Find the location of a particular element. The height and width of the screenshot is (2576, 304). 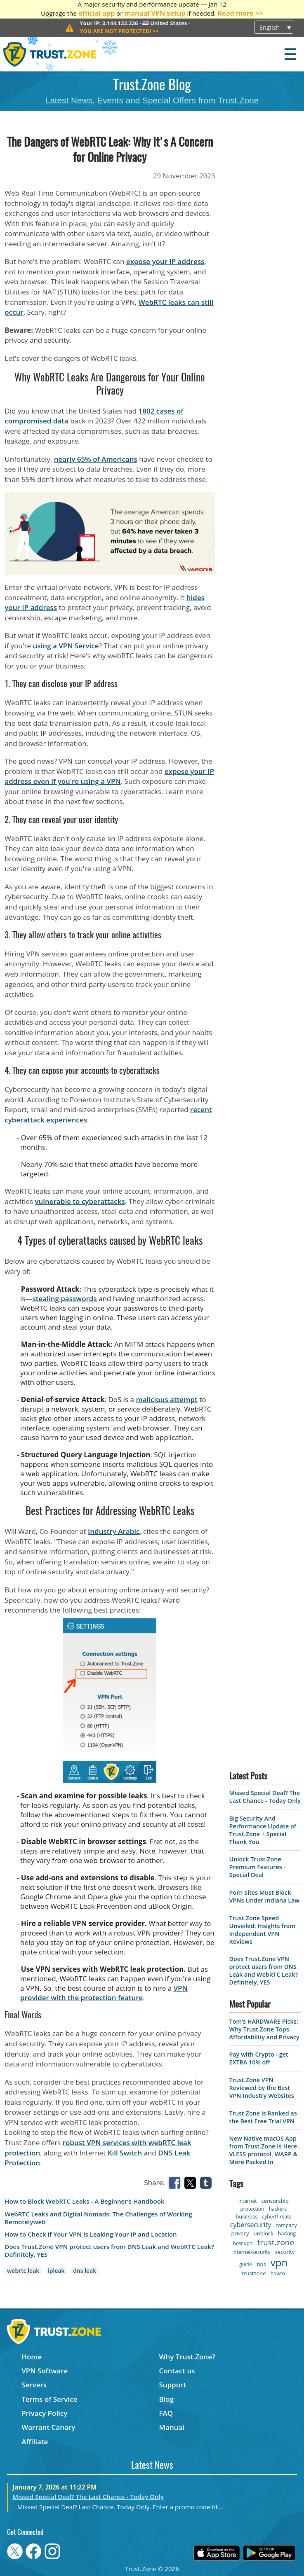

best vpn is located at coordinates (242, 2243).